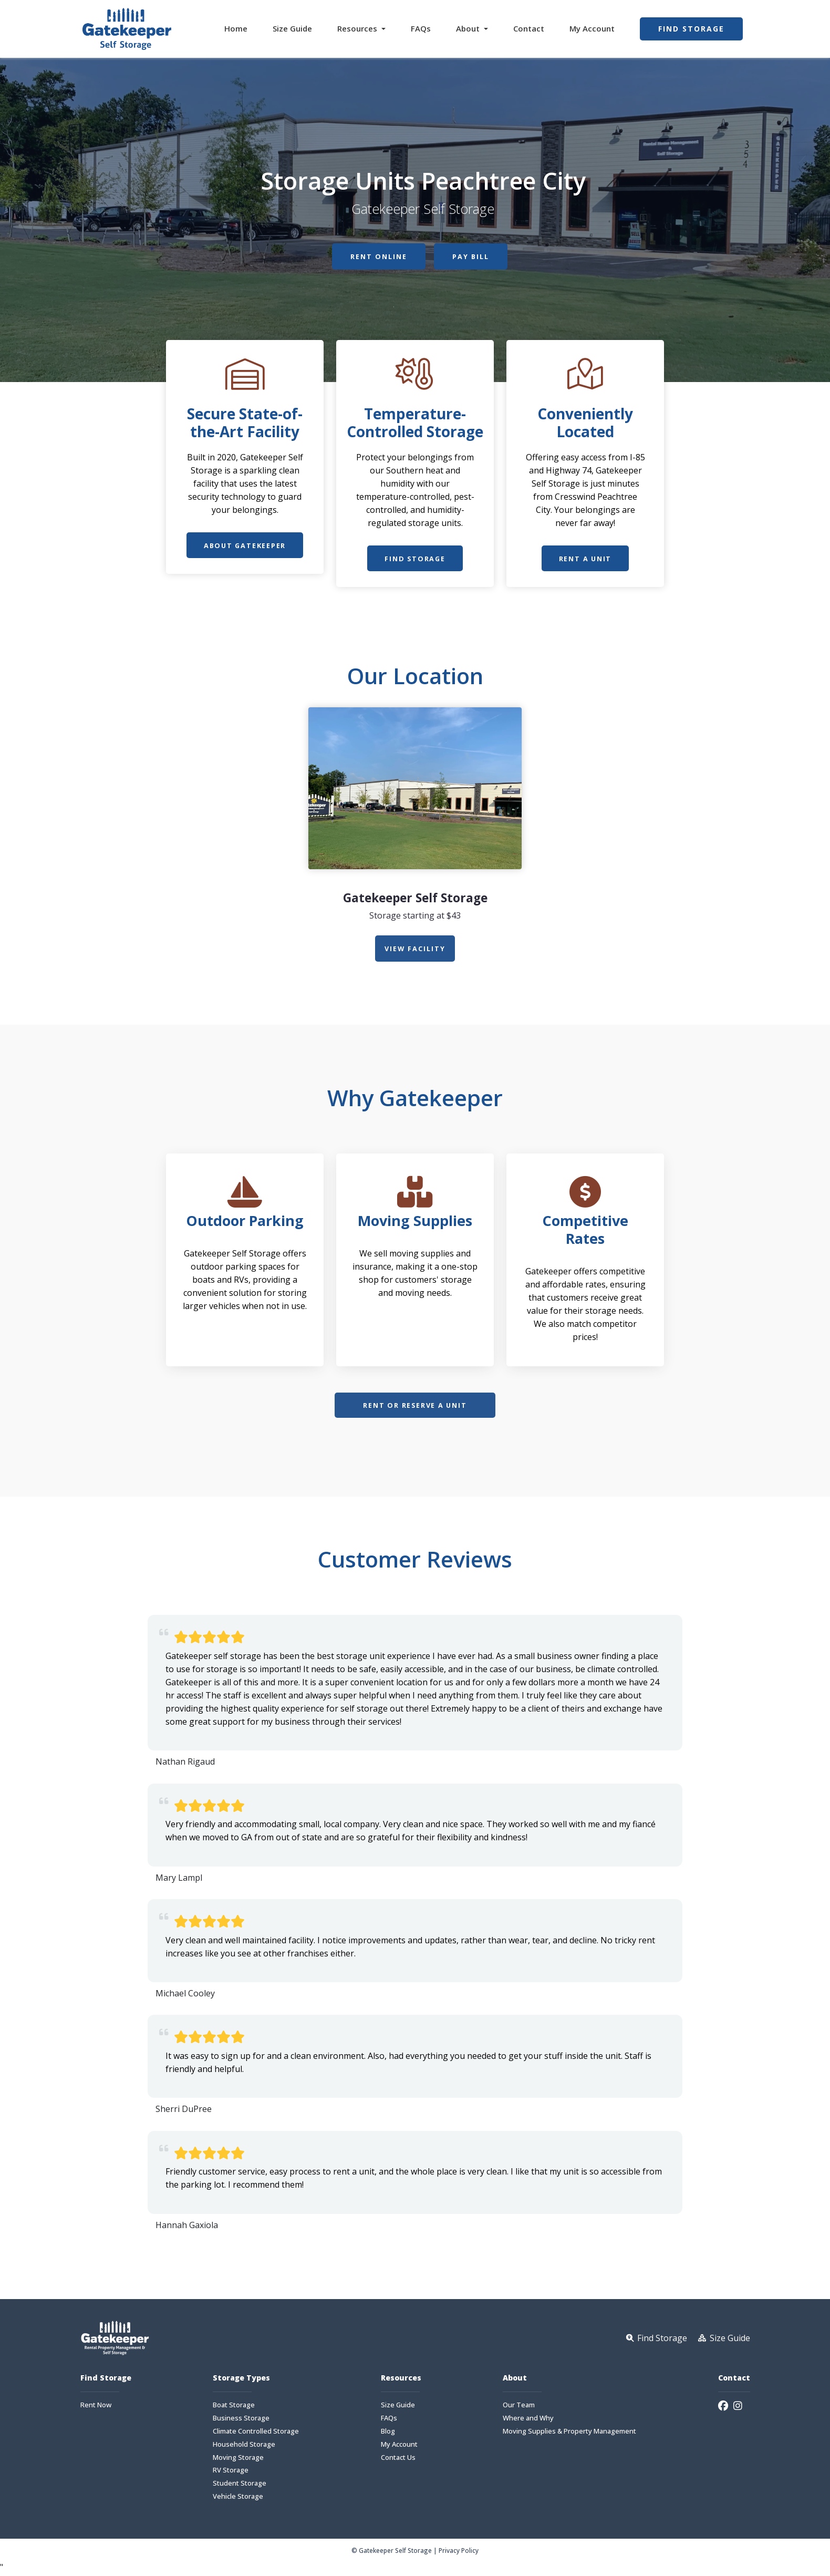  Describe the element at coordinates (691, 29) in the screenshot. I see `Find Storage` at that location.